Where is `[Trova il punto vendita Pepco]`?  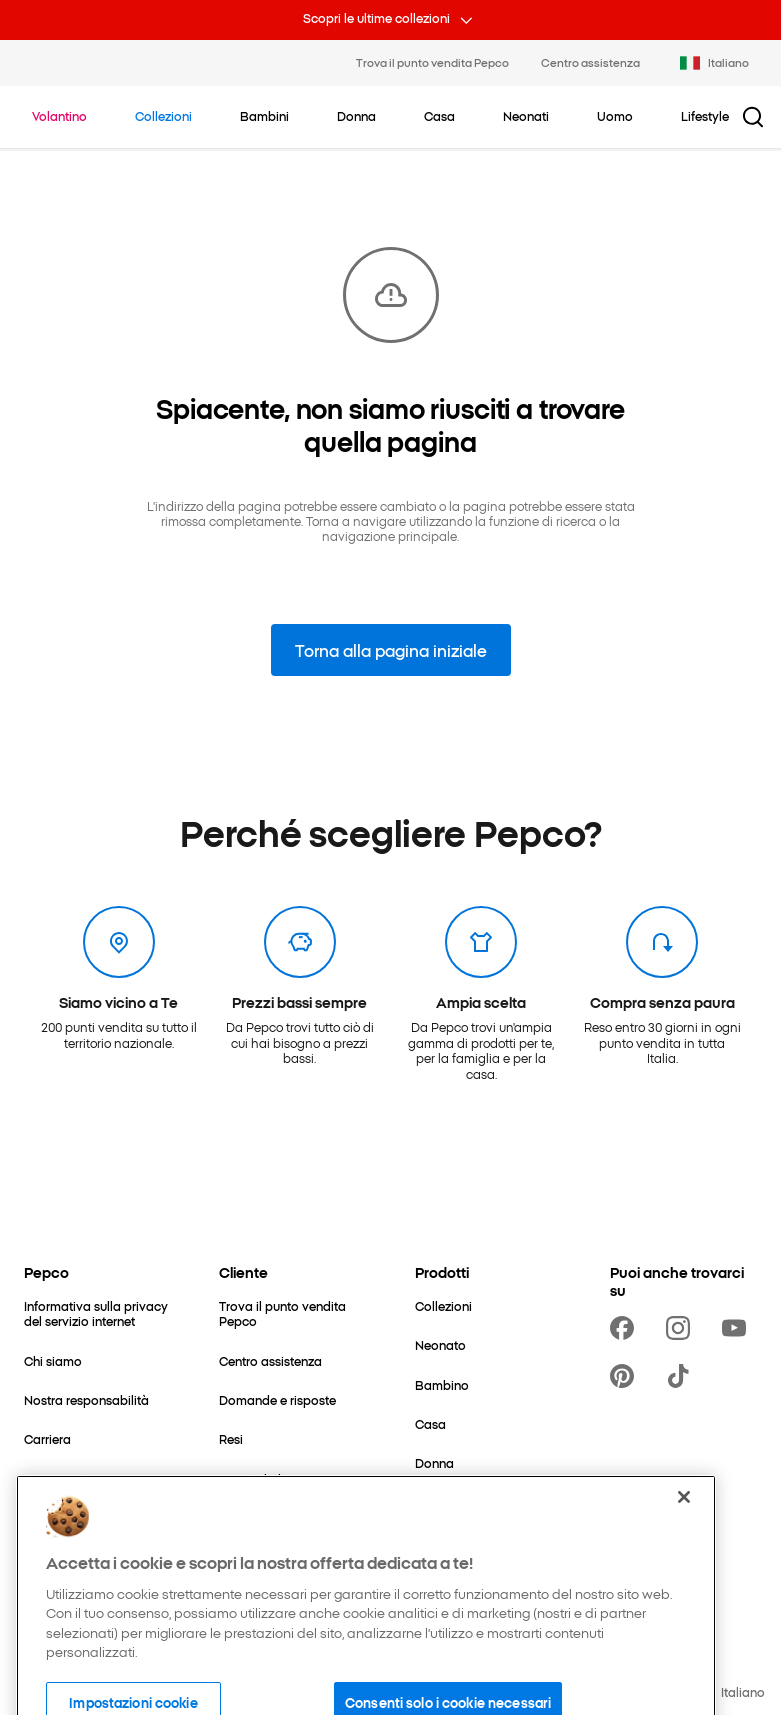 [Trova il punto vendita Pepco] is located at coordinates (292, 1313).